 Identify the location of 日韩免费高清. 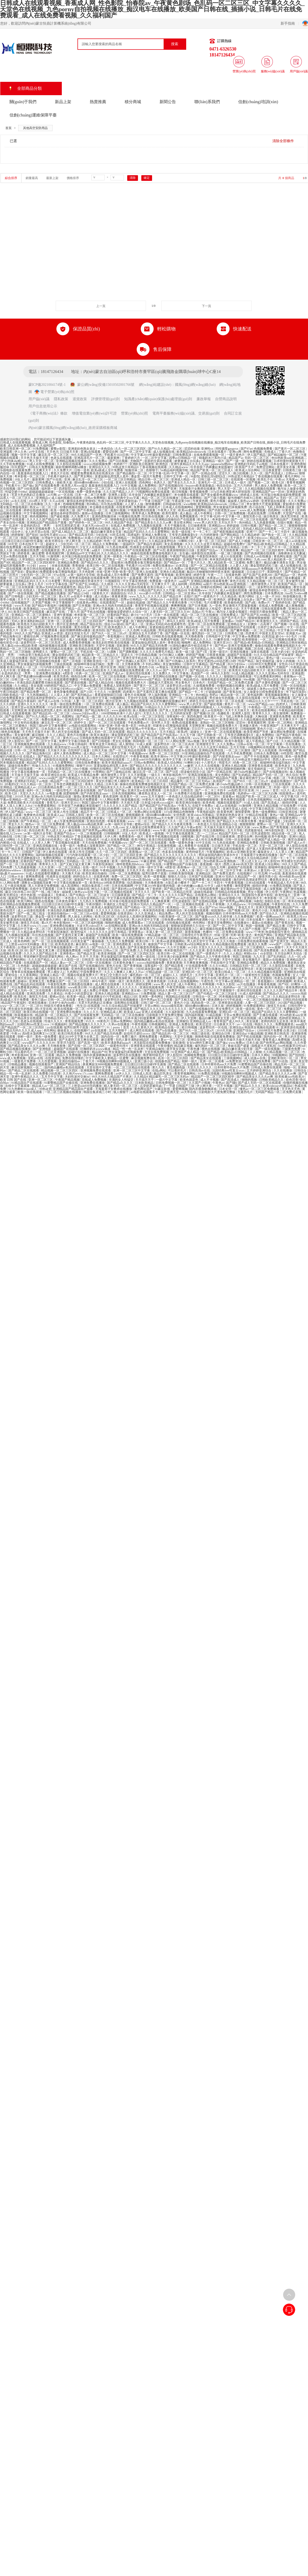
(182, 455).